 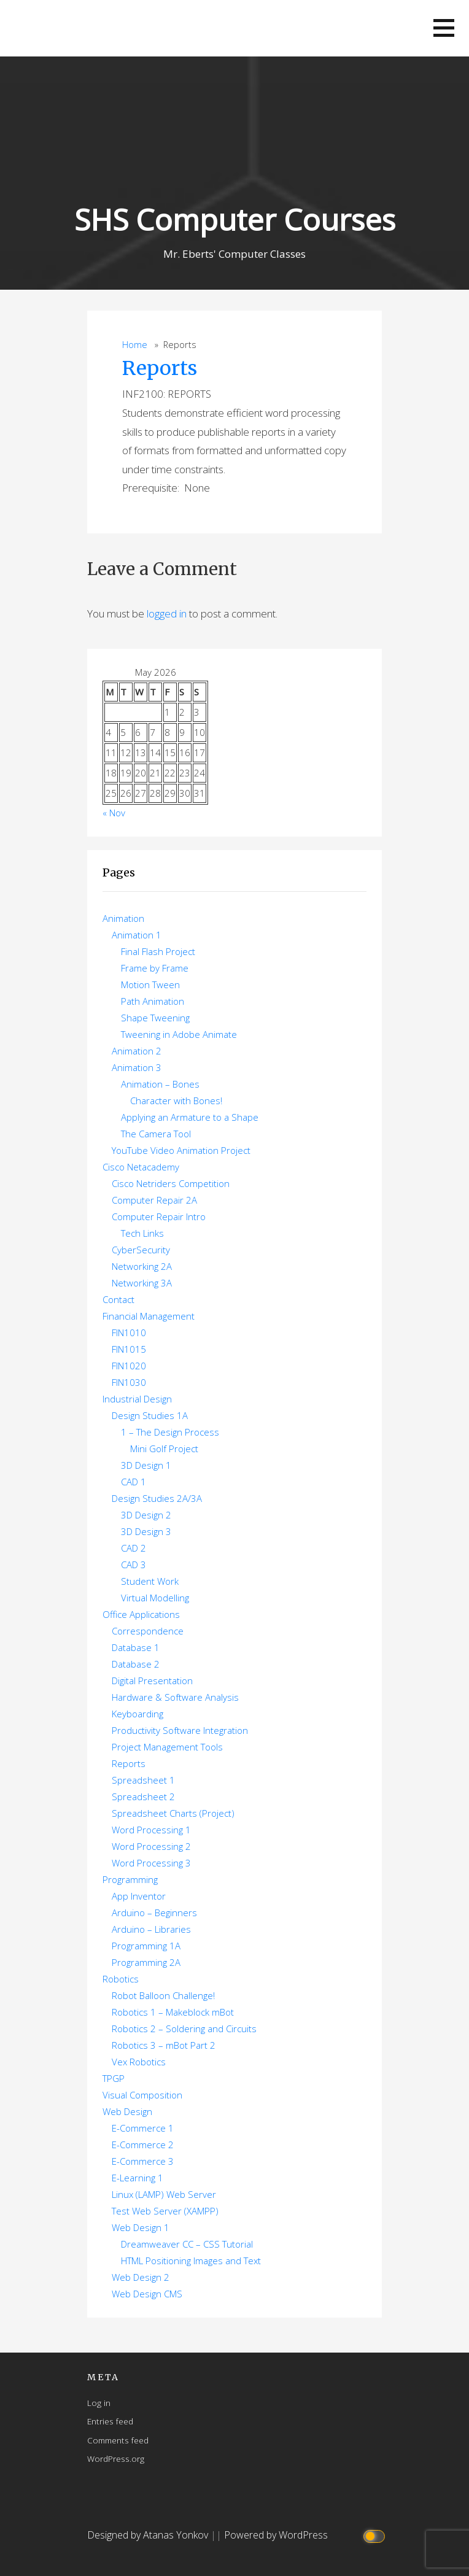 I want to click on Spreadsheet 1, so click(x=143, y=1780).